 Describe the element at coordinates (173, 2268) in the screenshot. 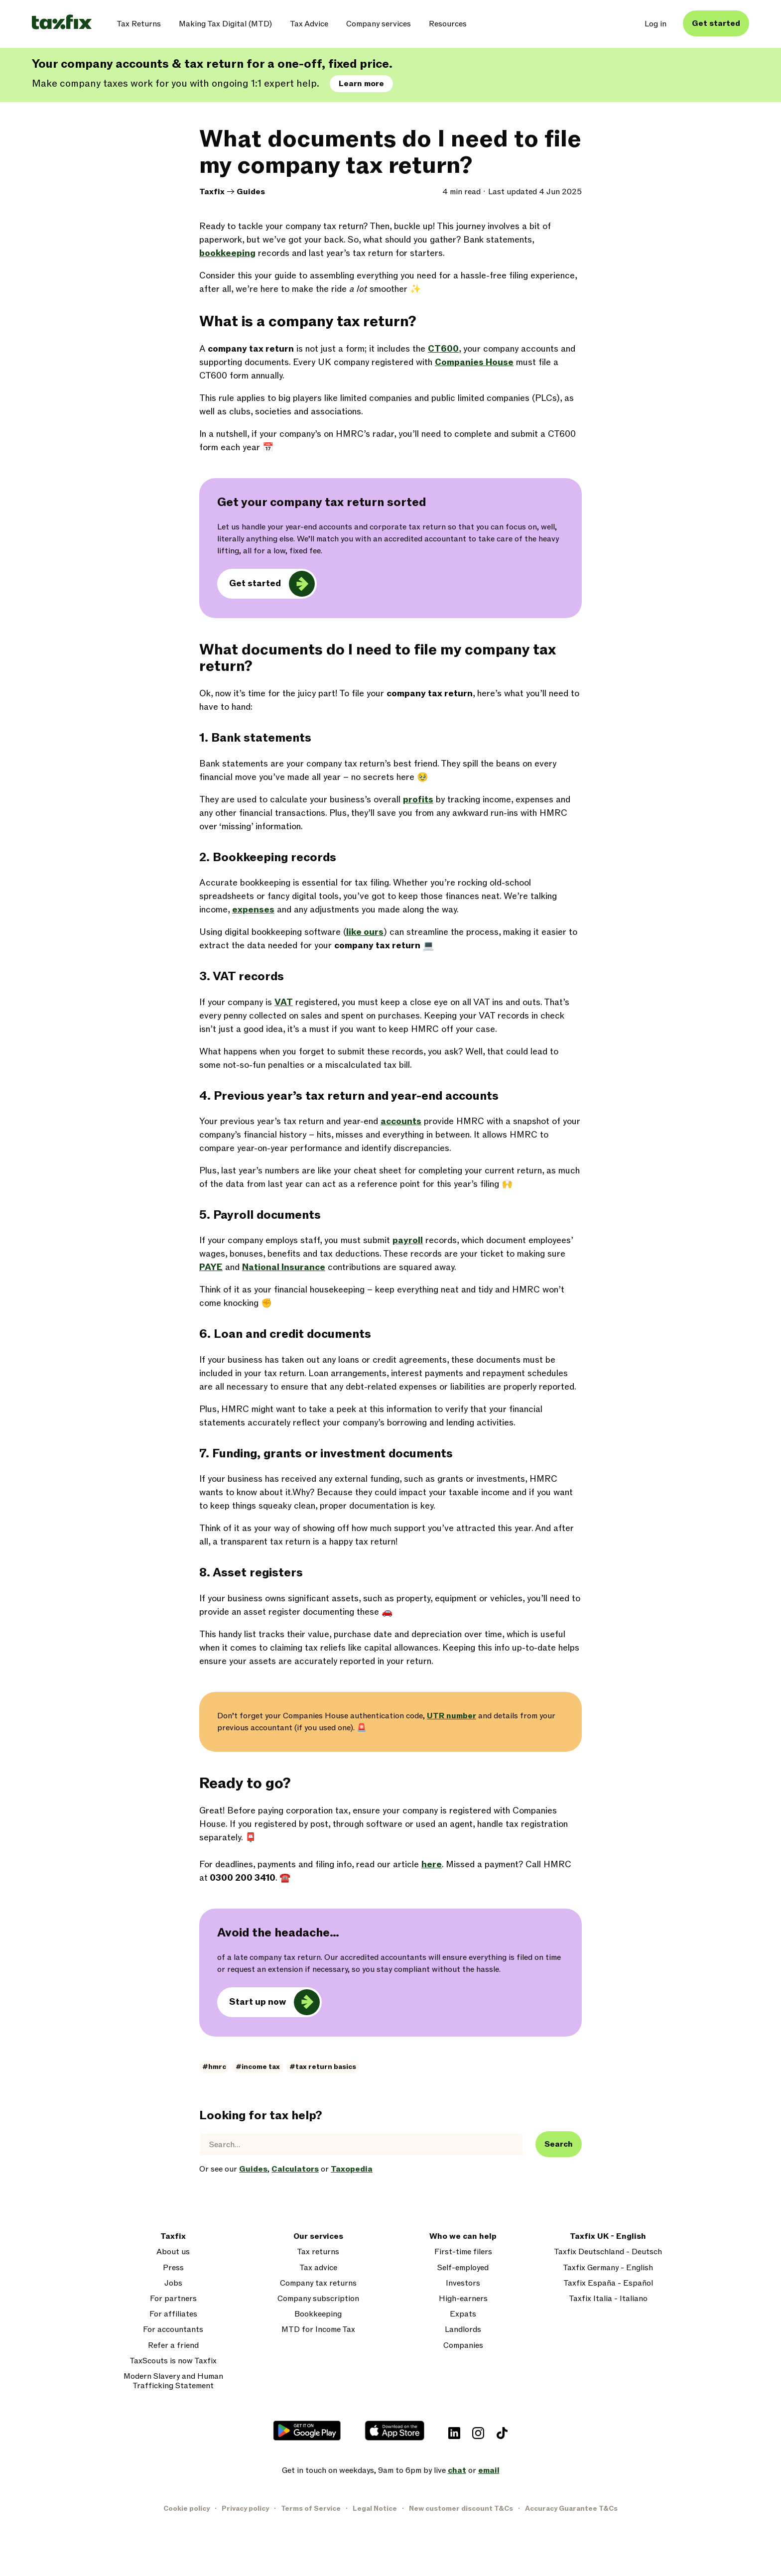

I see `Press` at that location.